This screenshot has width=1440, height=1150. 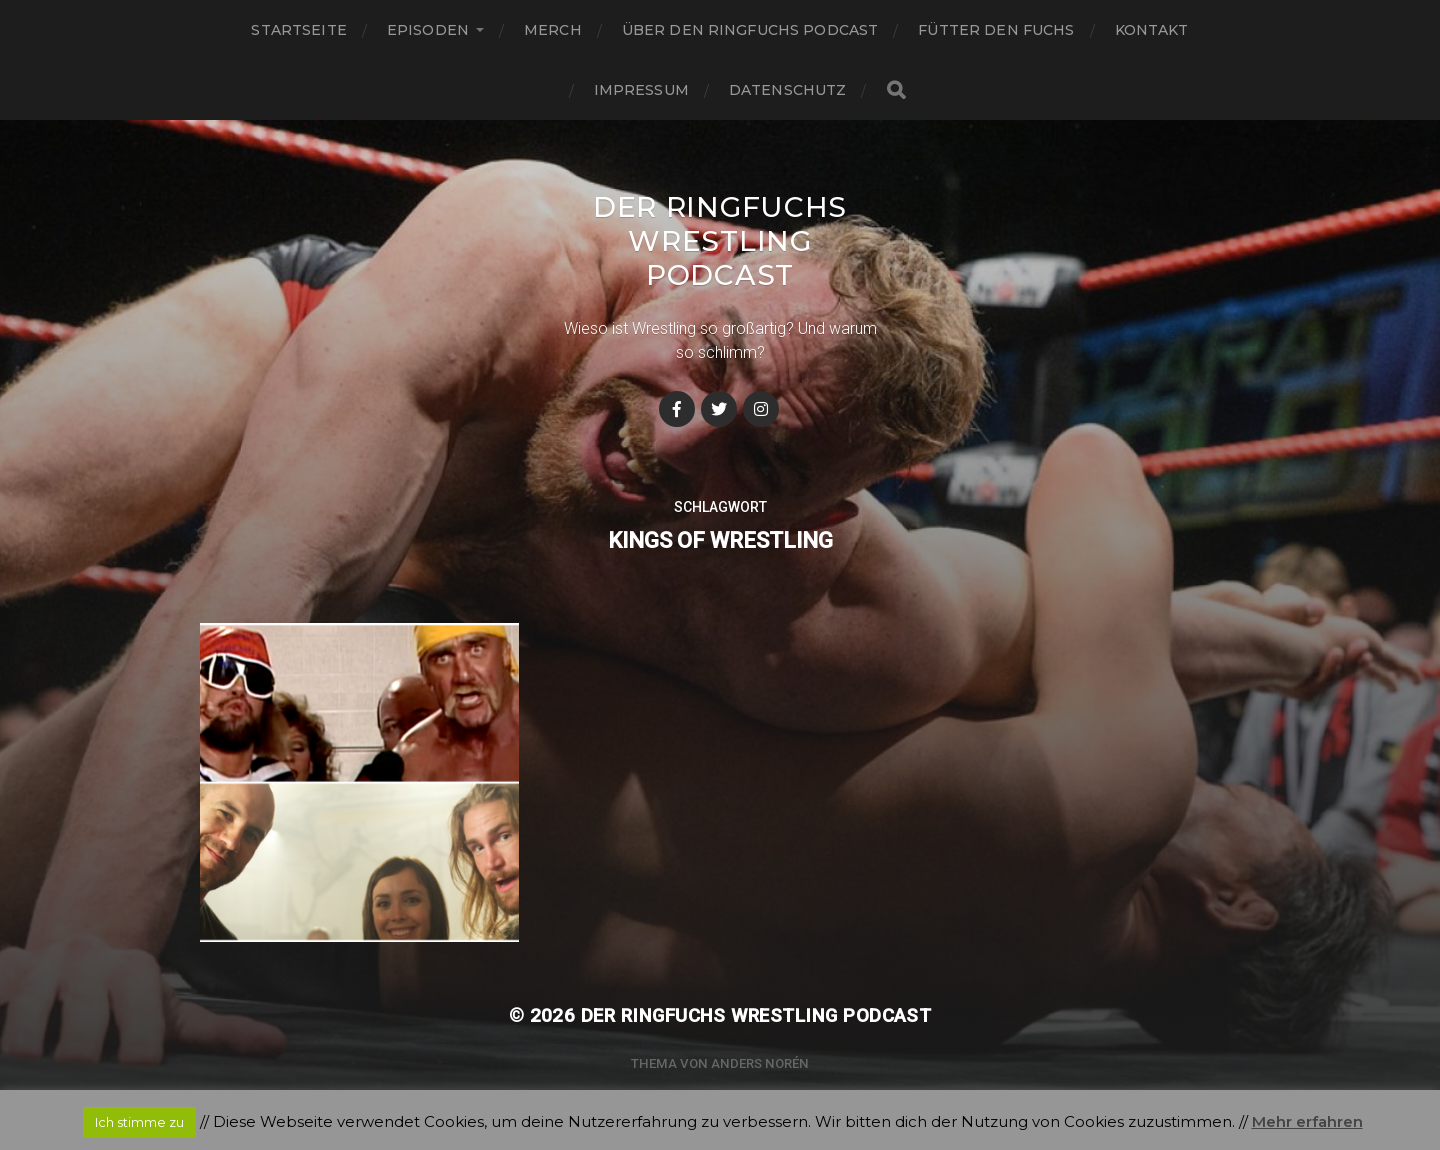 I want to click on Ich stimme zu [button], so click(x=139, y=1122).